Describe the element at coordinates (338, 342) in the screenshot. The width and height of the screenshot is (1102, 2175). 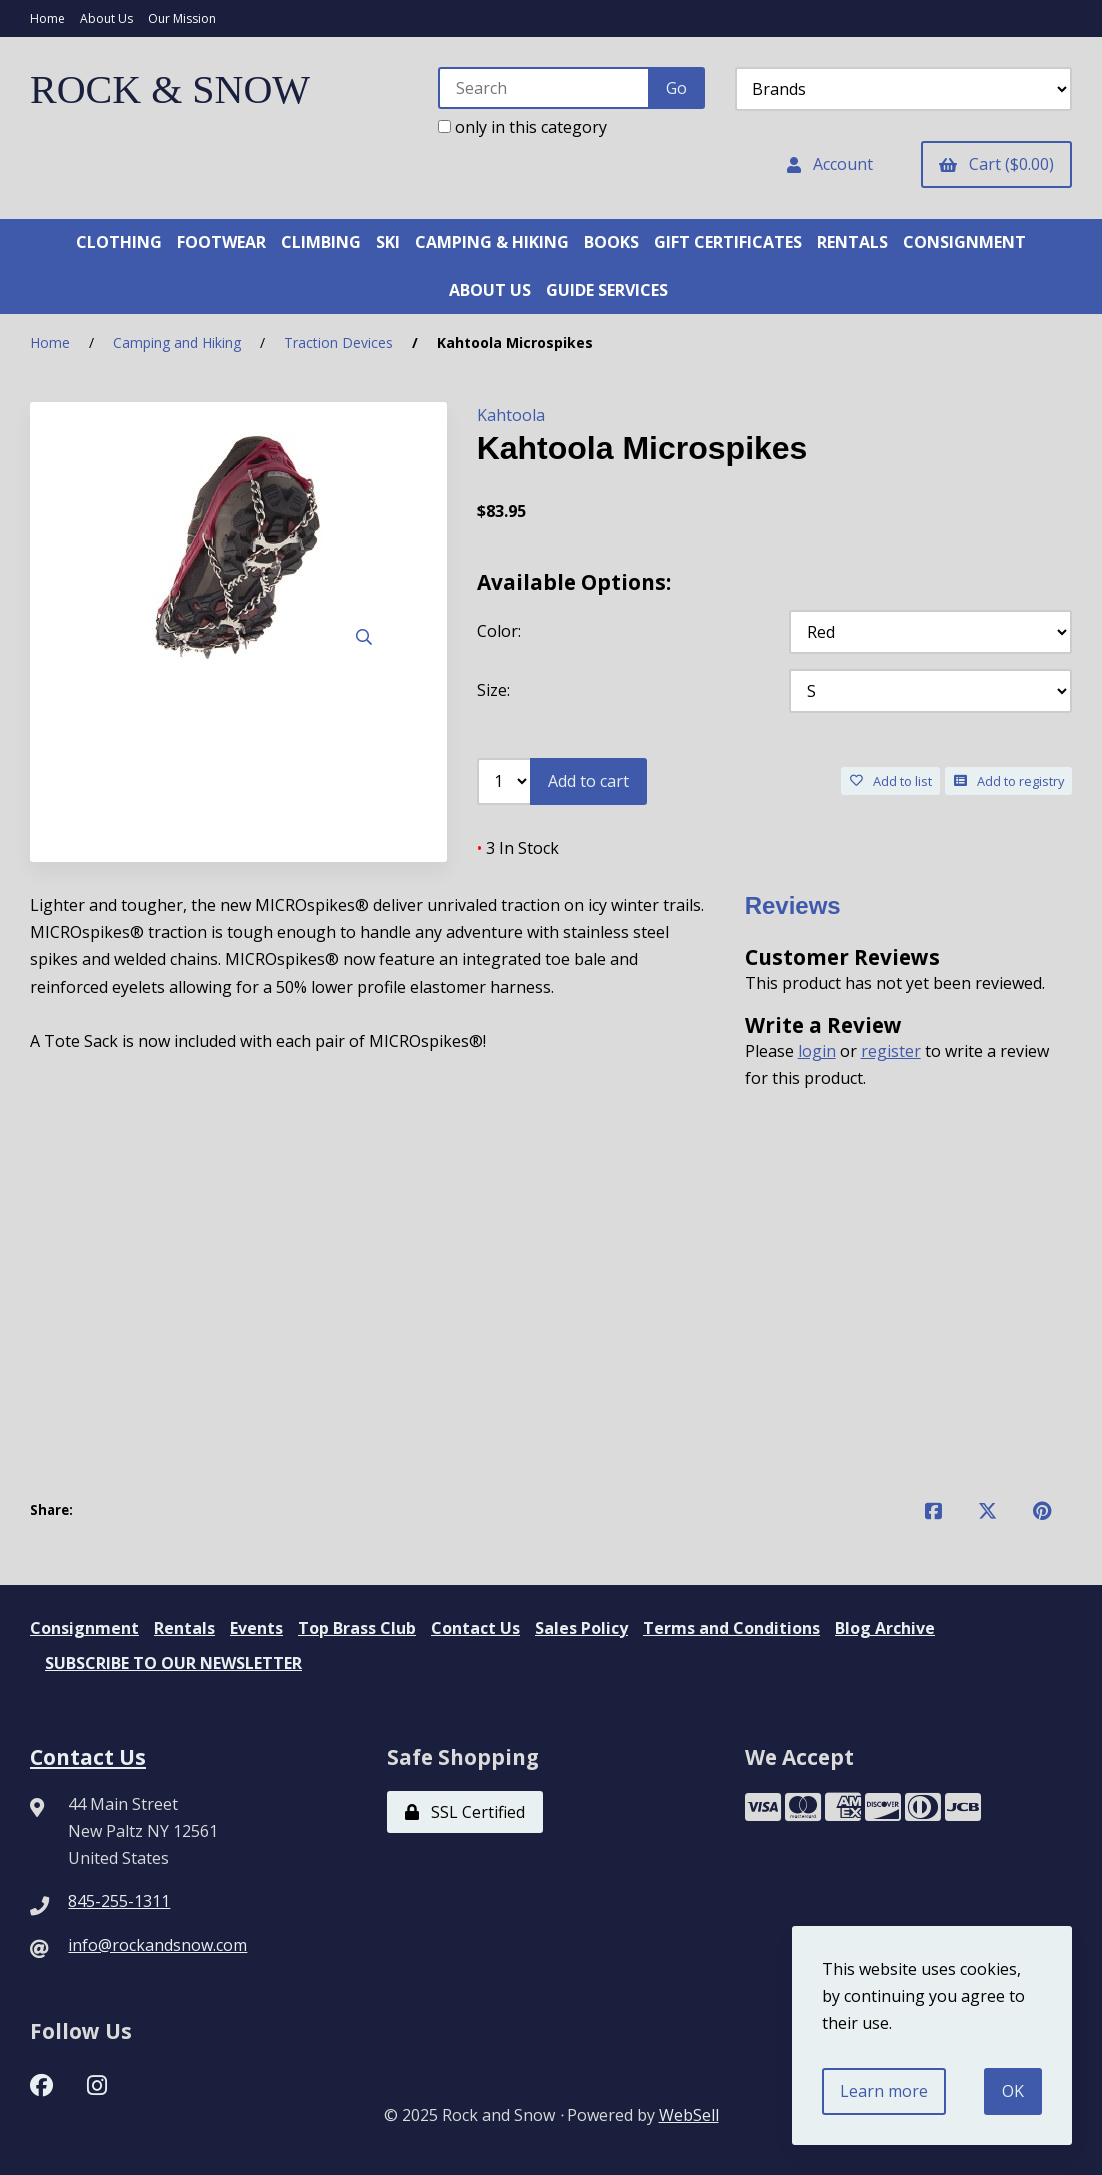
I see `Traction Devices` at that location.